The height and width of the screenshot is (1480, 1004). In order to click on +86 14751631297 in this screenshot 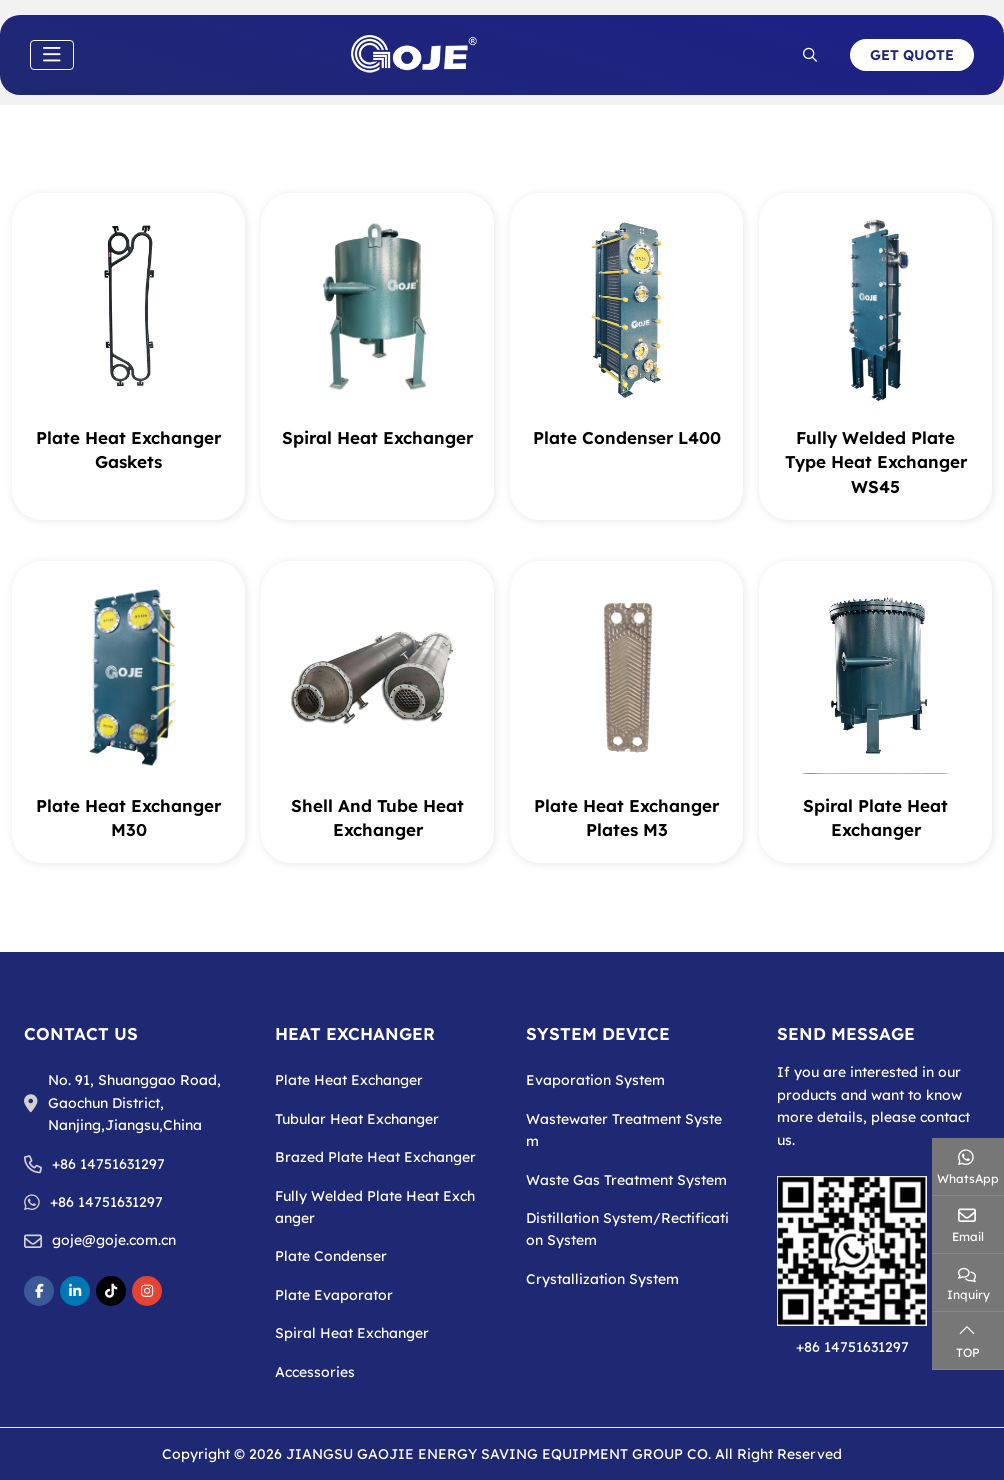, I will do `click(108, 1164)`.